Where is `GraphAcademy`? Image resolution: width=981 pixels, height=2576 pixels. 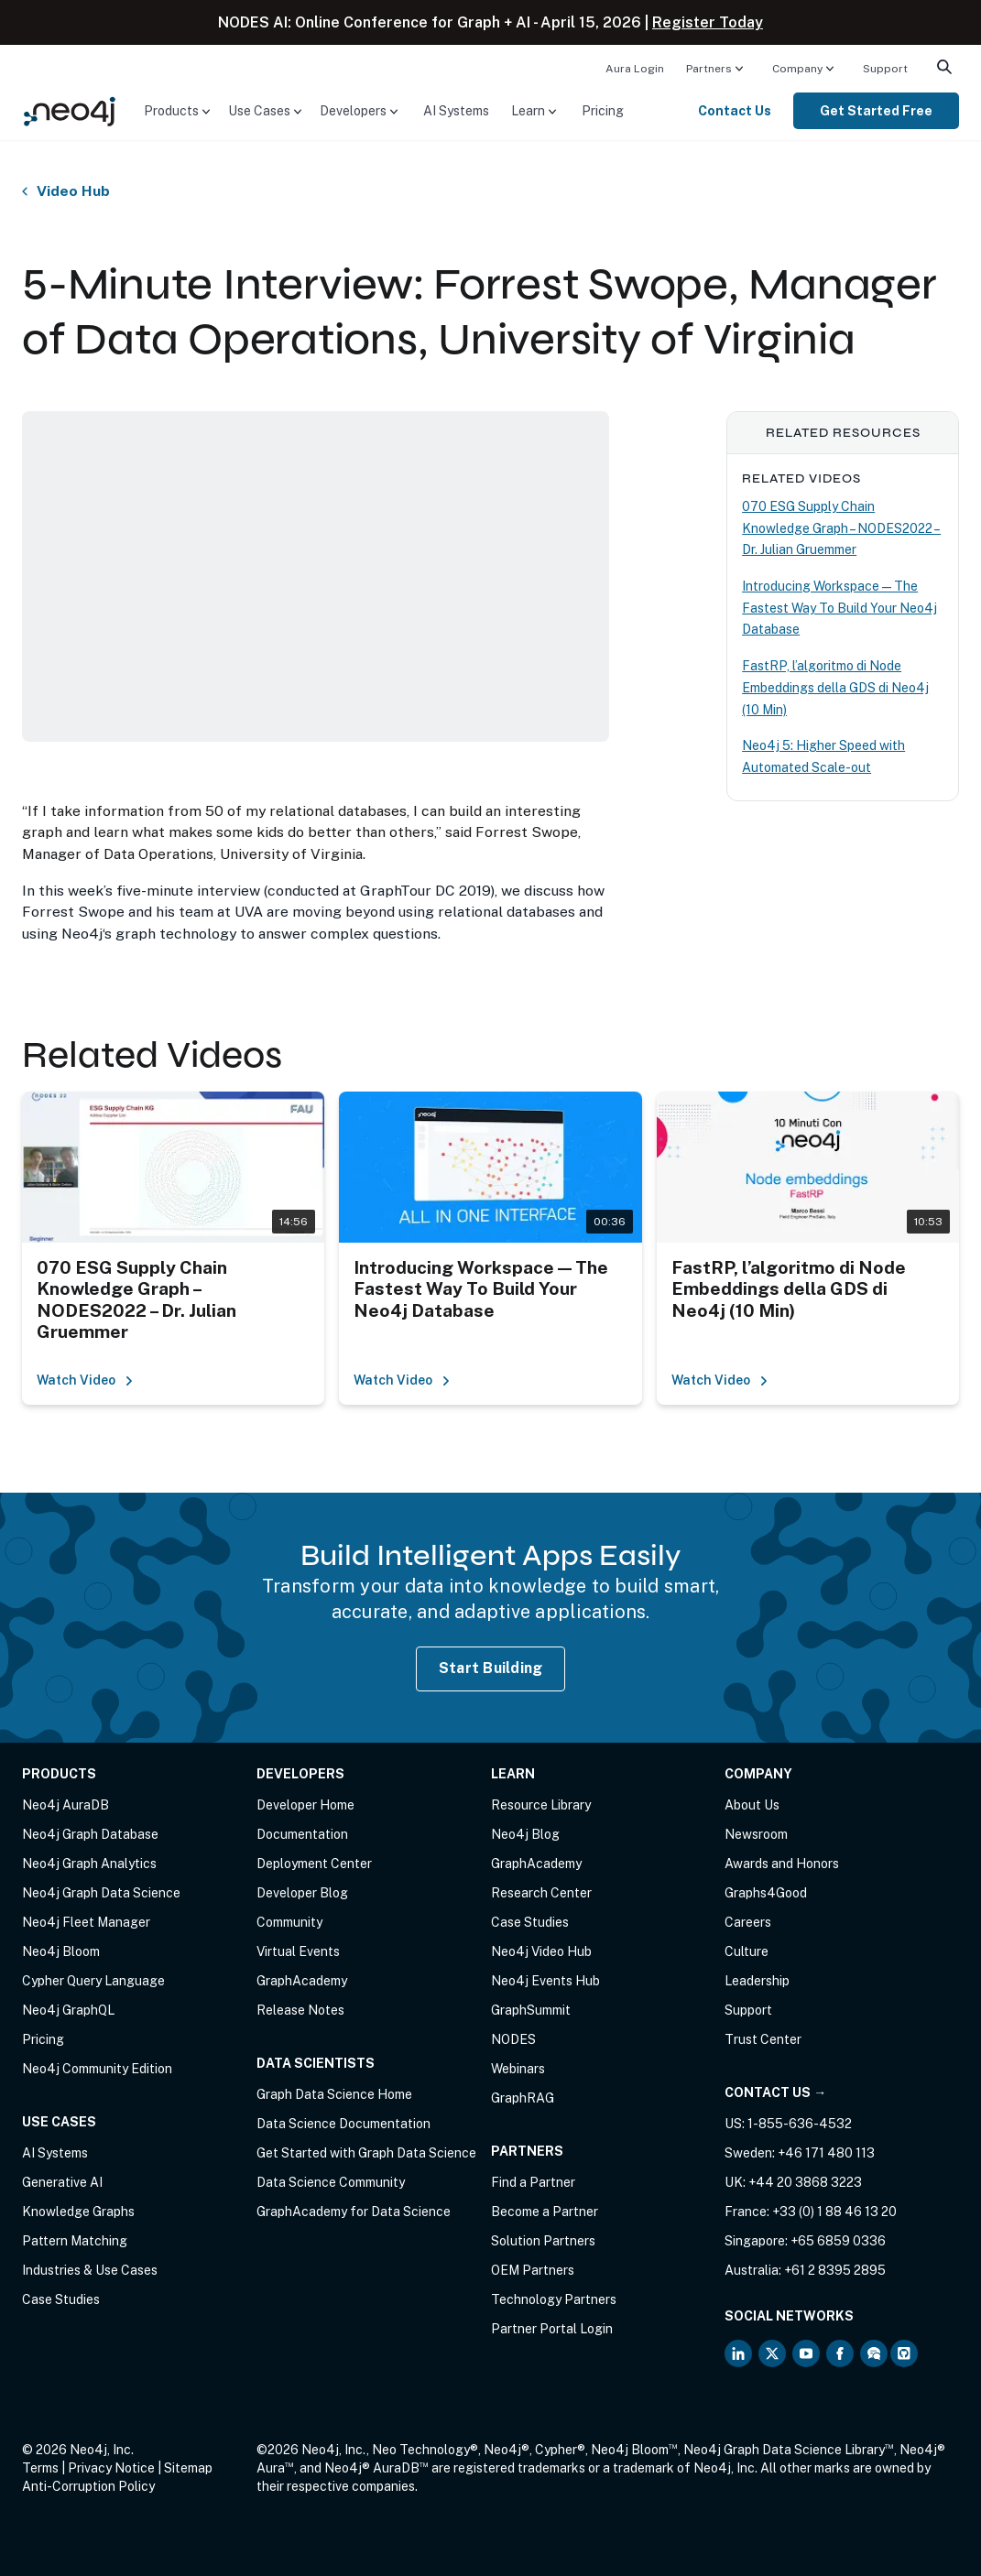 GraphAcademy is located at coordinates (301, 1980).